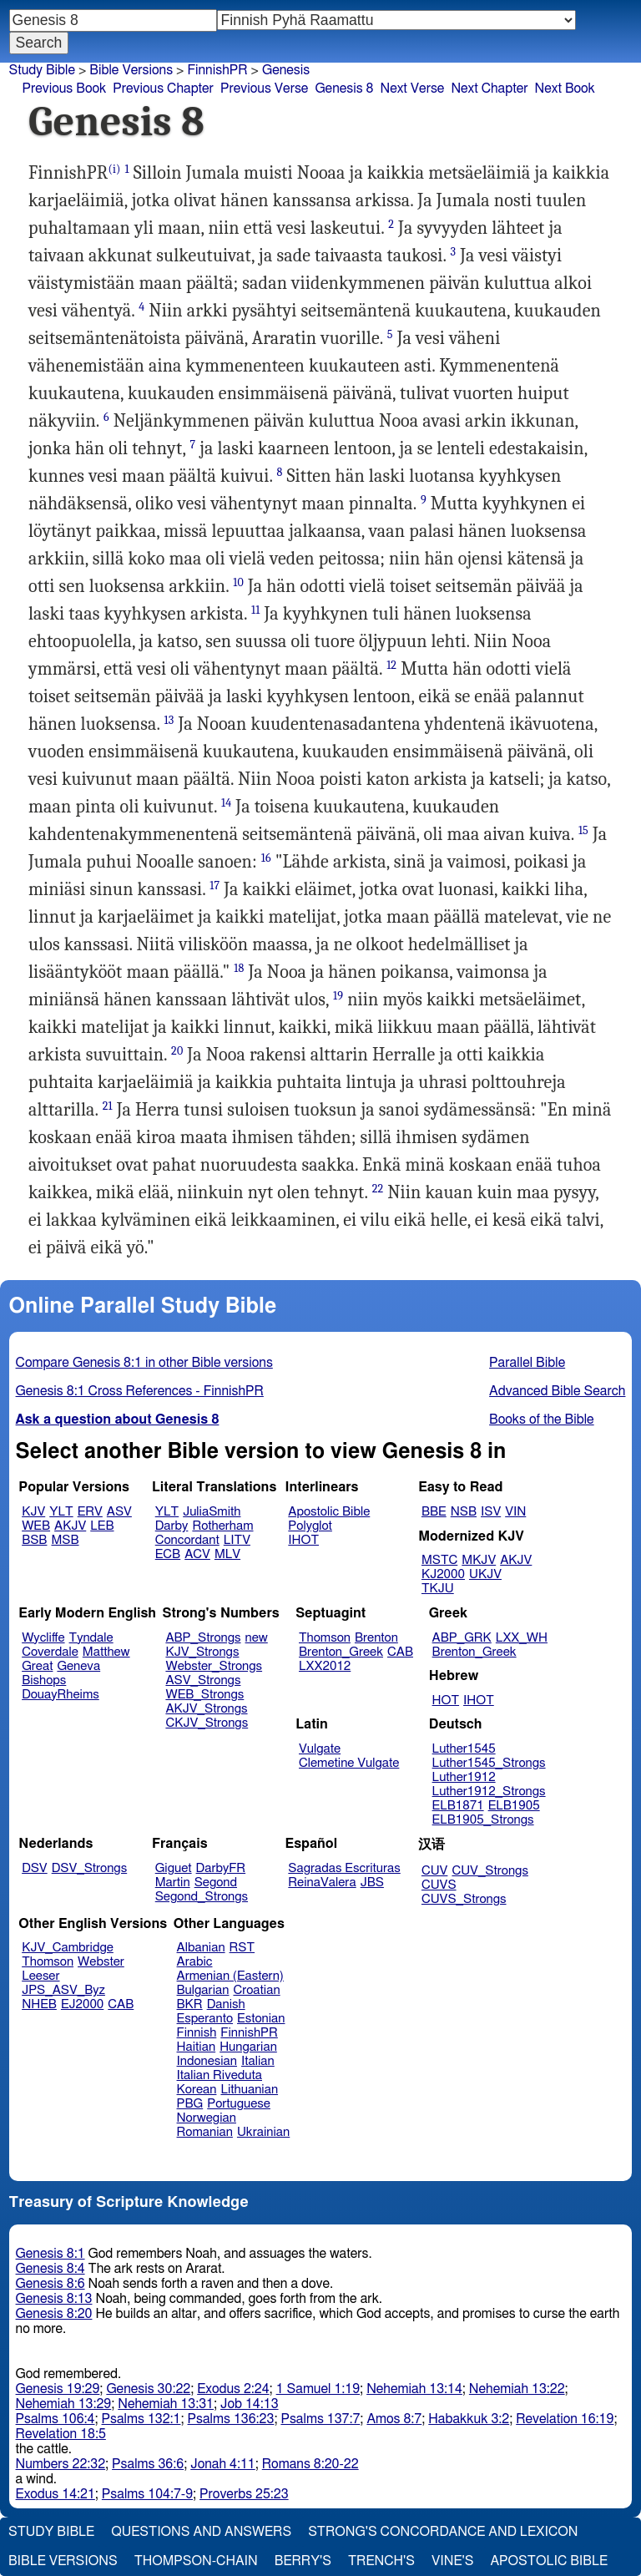 This screenshot has width=641, height=2576. What do you see at coordinates (443, 2531) in the screenshot?
I see `Strong's Concordance and Lexicon` at bounding box center [443, 2531].